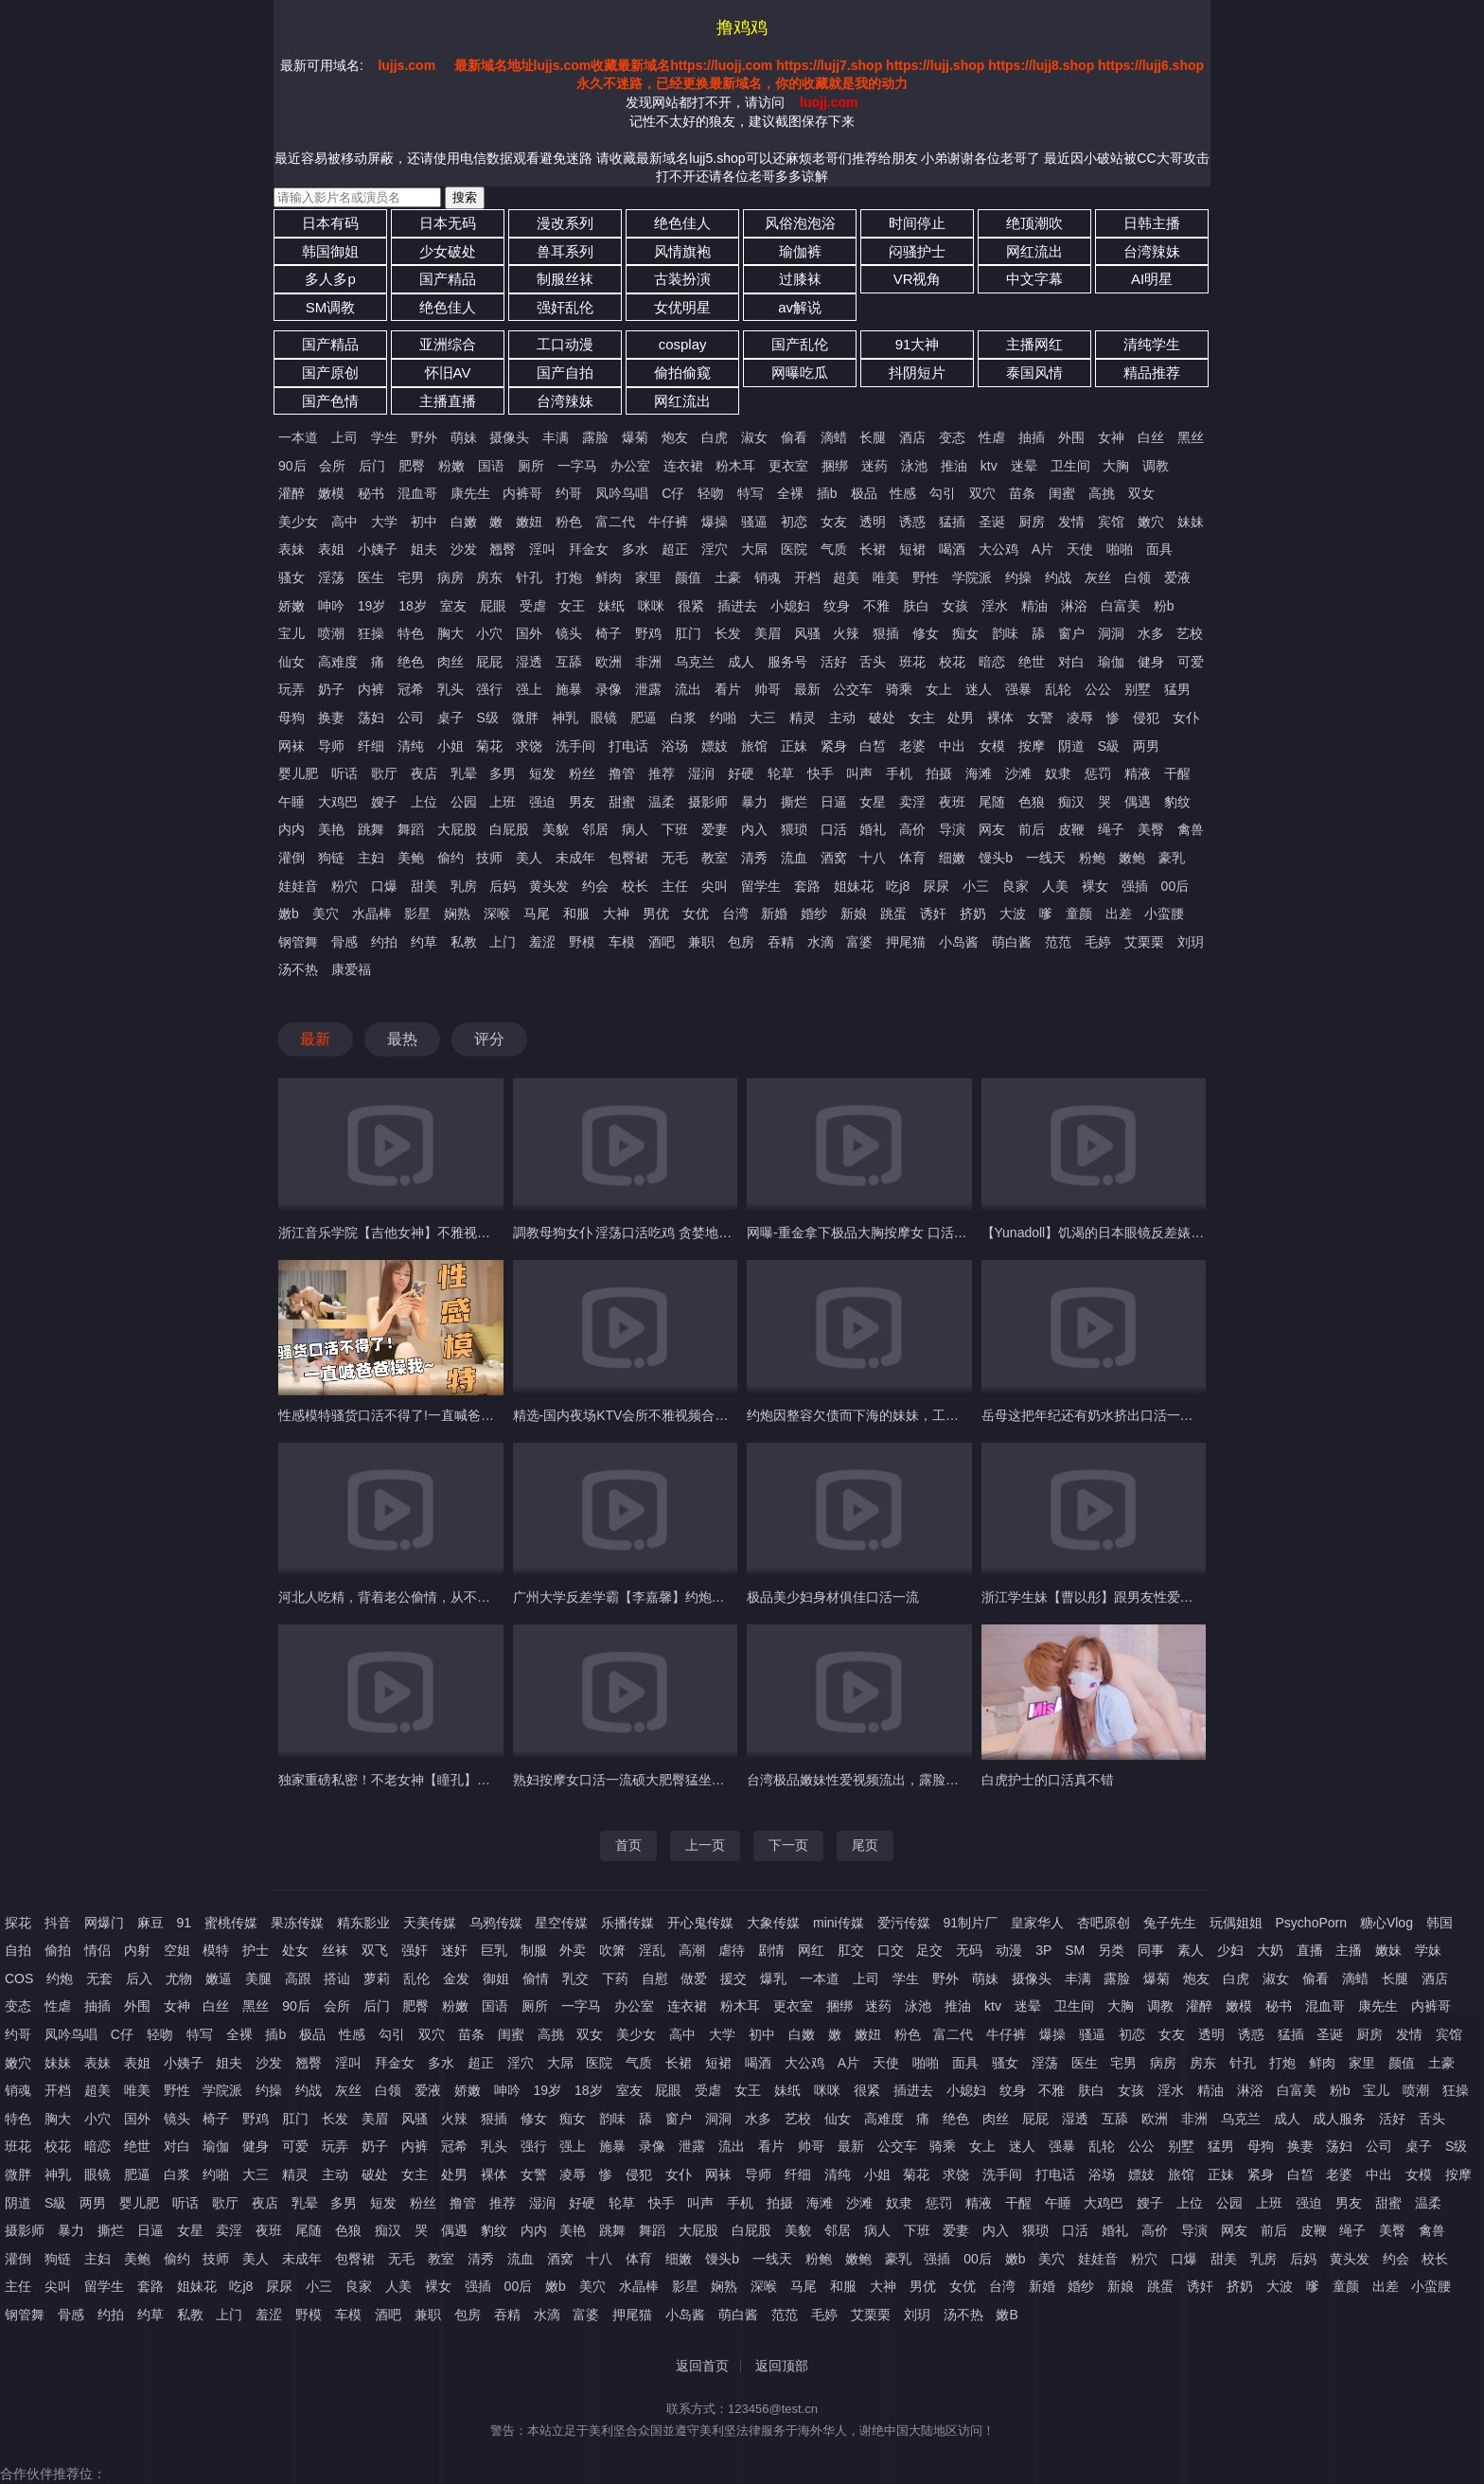 Image resolution: width=1484 pixels, height=2484 pixels. What do you see at coordinates (1034, 279) in the screenshot?
I see `中文字幕` at bounding box center [1034, 279].